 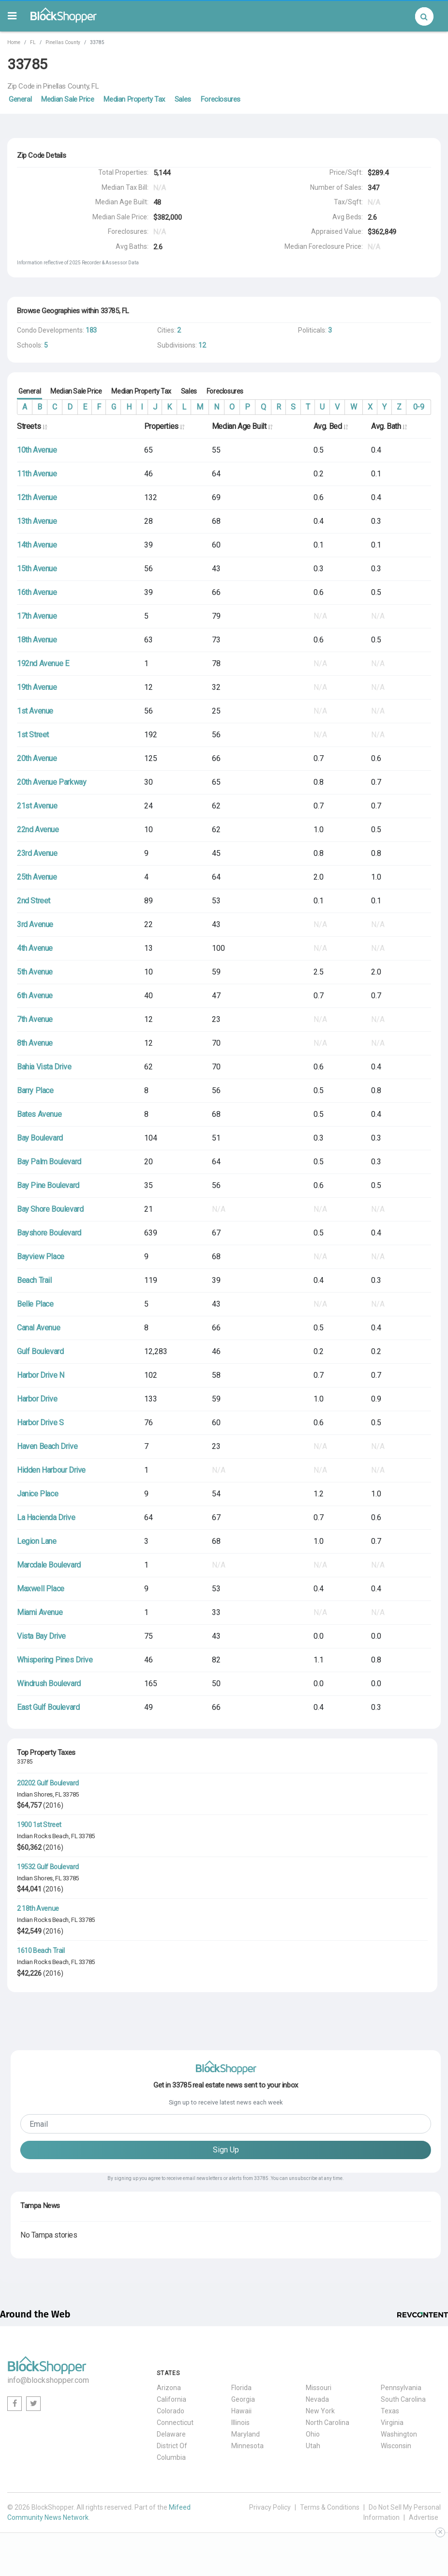 What do you see at coordinates (51, 1470) in the screenshot?
I see `Hidden Harbour Drive` at bounding box center [51, 1470].